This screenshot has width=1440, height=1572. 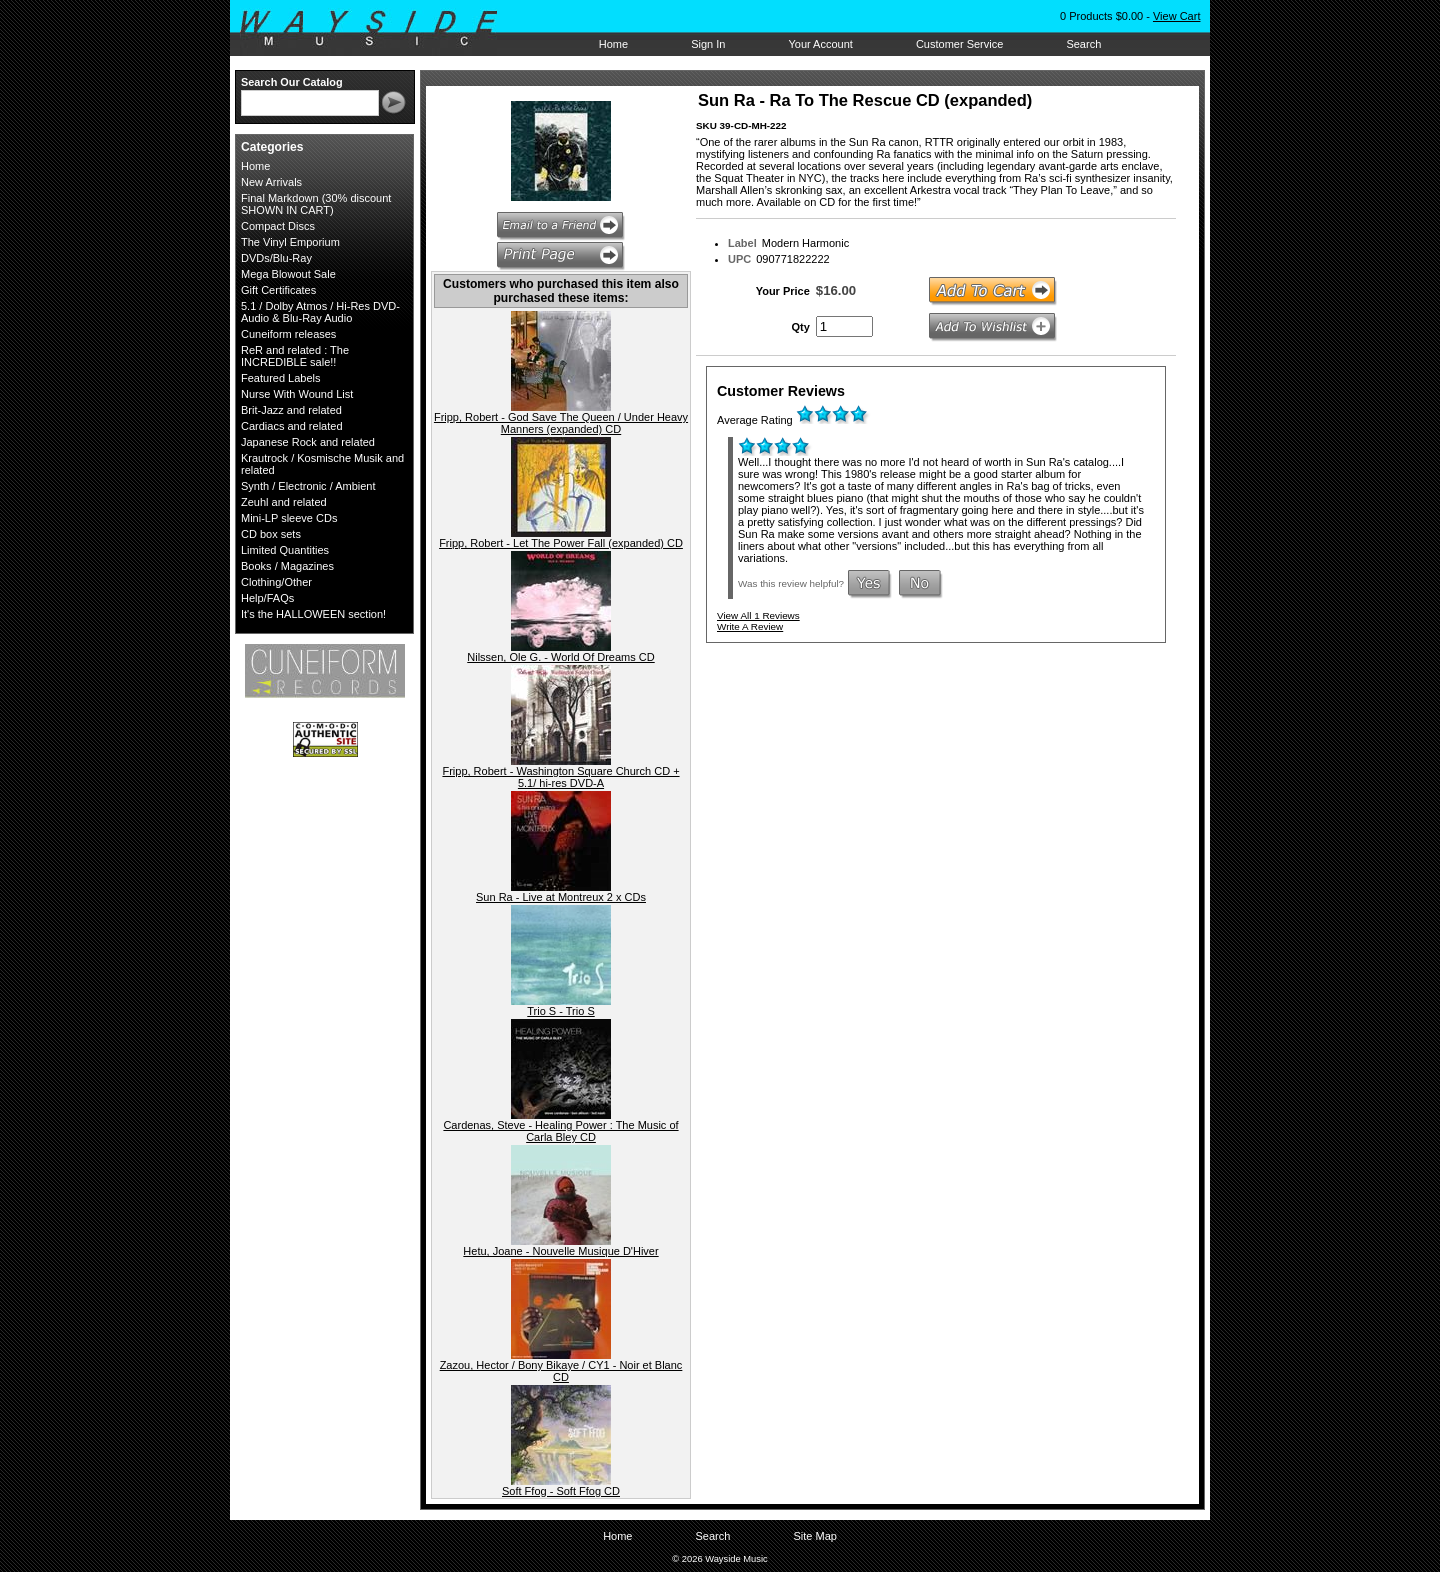 What do you see at coordinates (561, 1491) in the screenshot?
I see `Soft Ffog - Soft Ffog CD` at bounding box center [561, 1491].